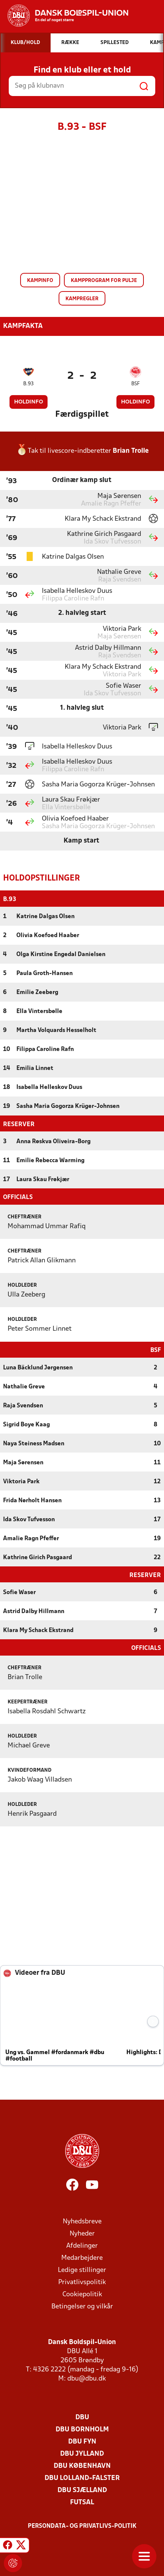 This screenshot has width=164, height=2576. What do you see at coordinates (82, 2221) in the screenshot?
I see `Nyhedsbreve` at bounding box center [82, 2221].